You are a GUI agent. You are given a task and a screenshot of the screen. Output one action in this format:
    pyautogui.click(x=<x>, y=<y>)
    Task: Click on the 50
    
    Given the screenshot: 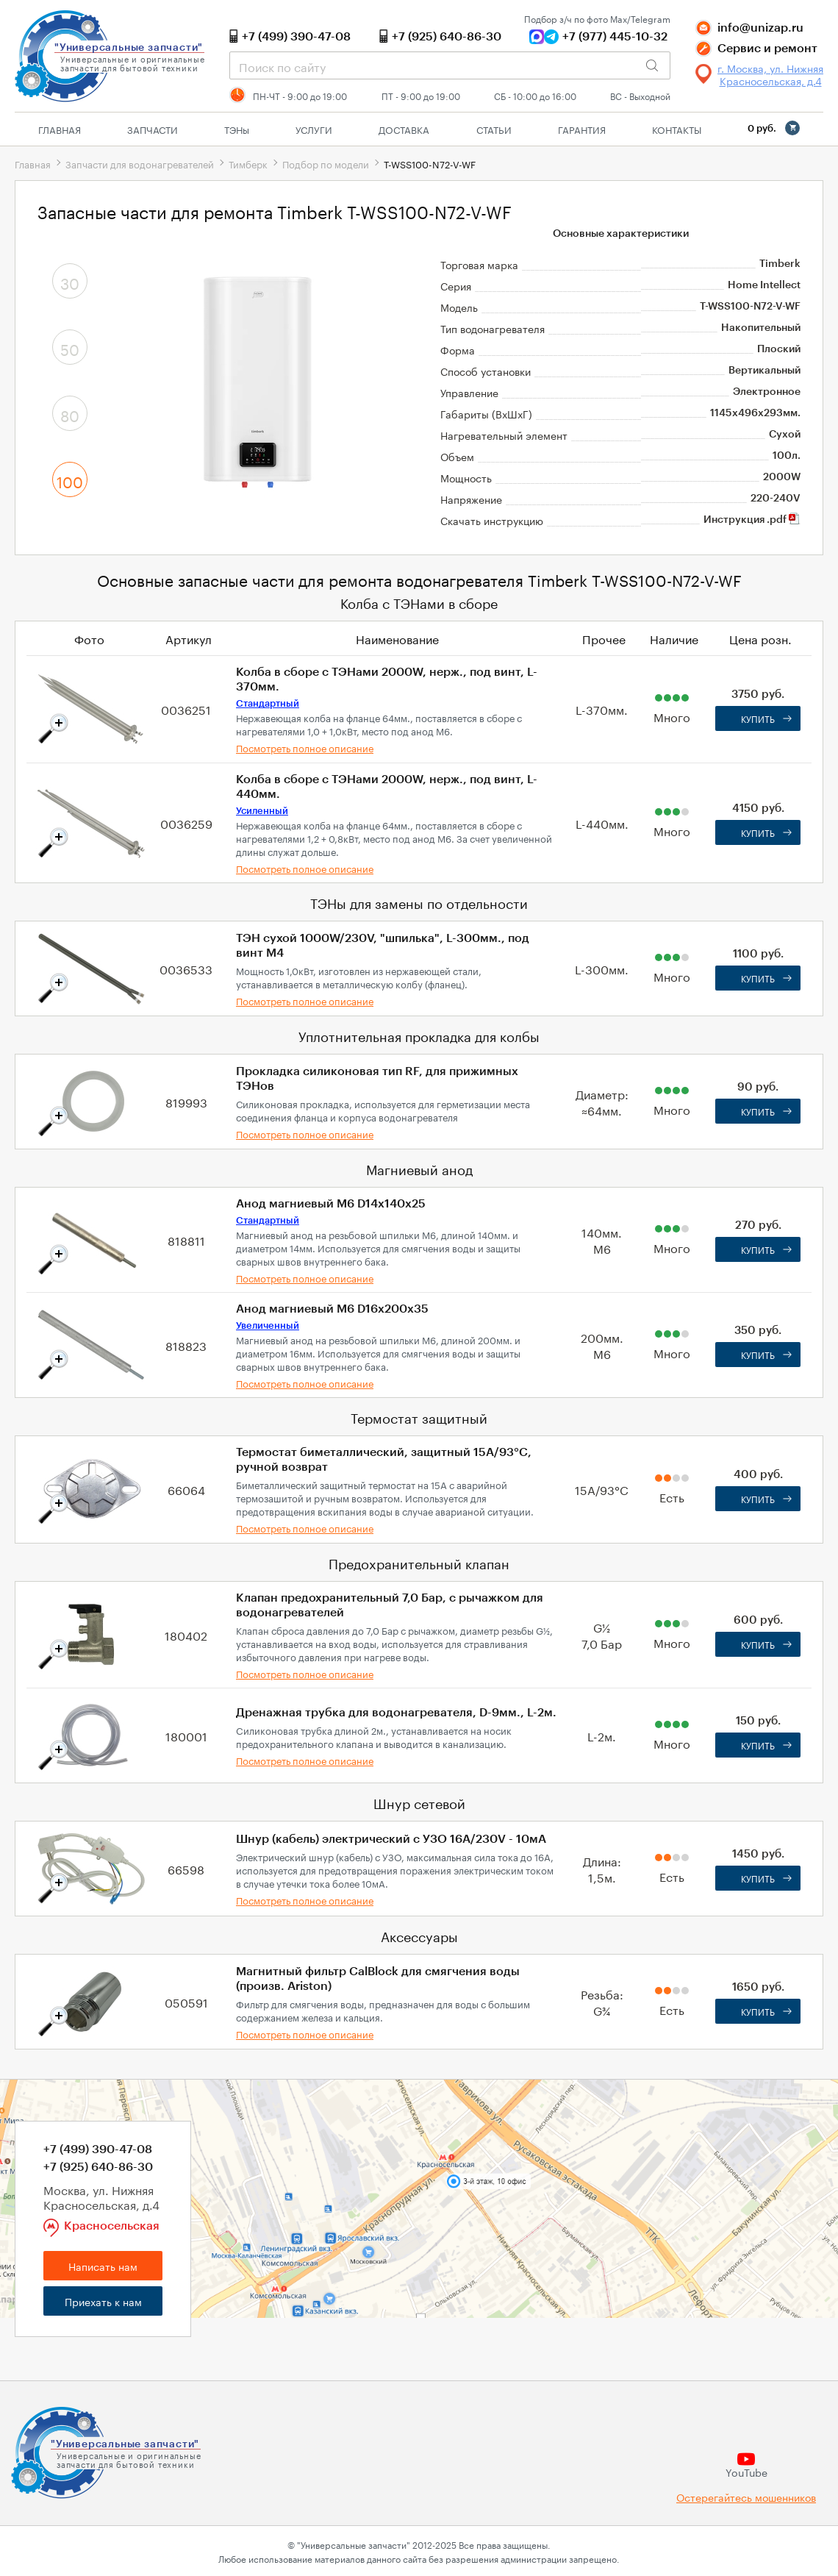 What is the action you would take?
    pyautogui.click(x=69, y=348)
    